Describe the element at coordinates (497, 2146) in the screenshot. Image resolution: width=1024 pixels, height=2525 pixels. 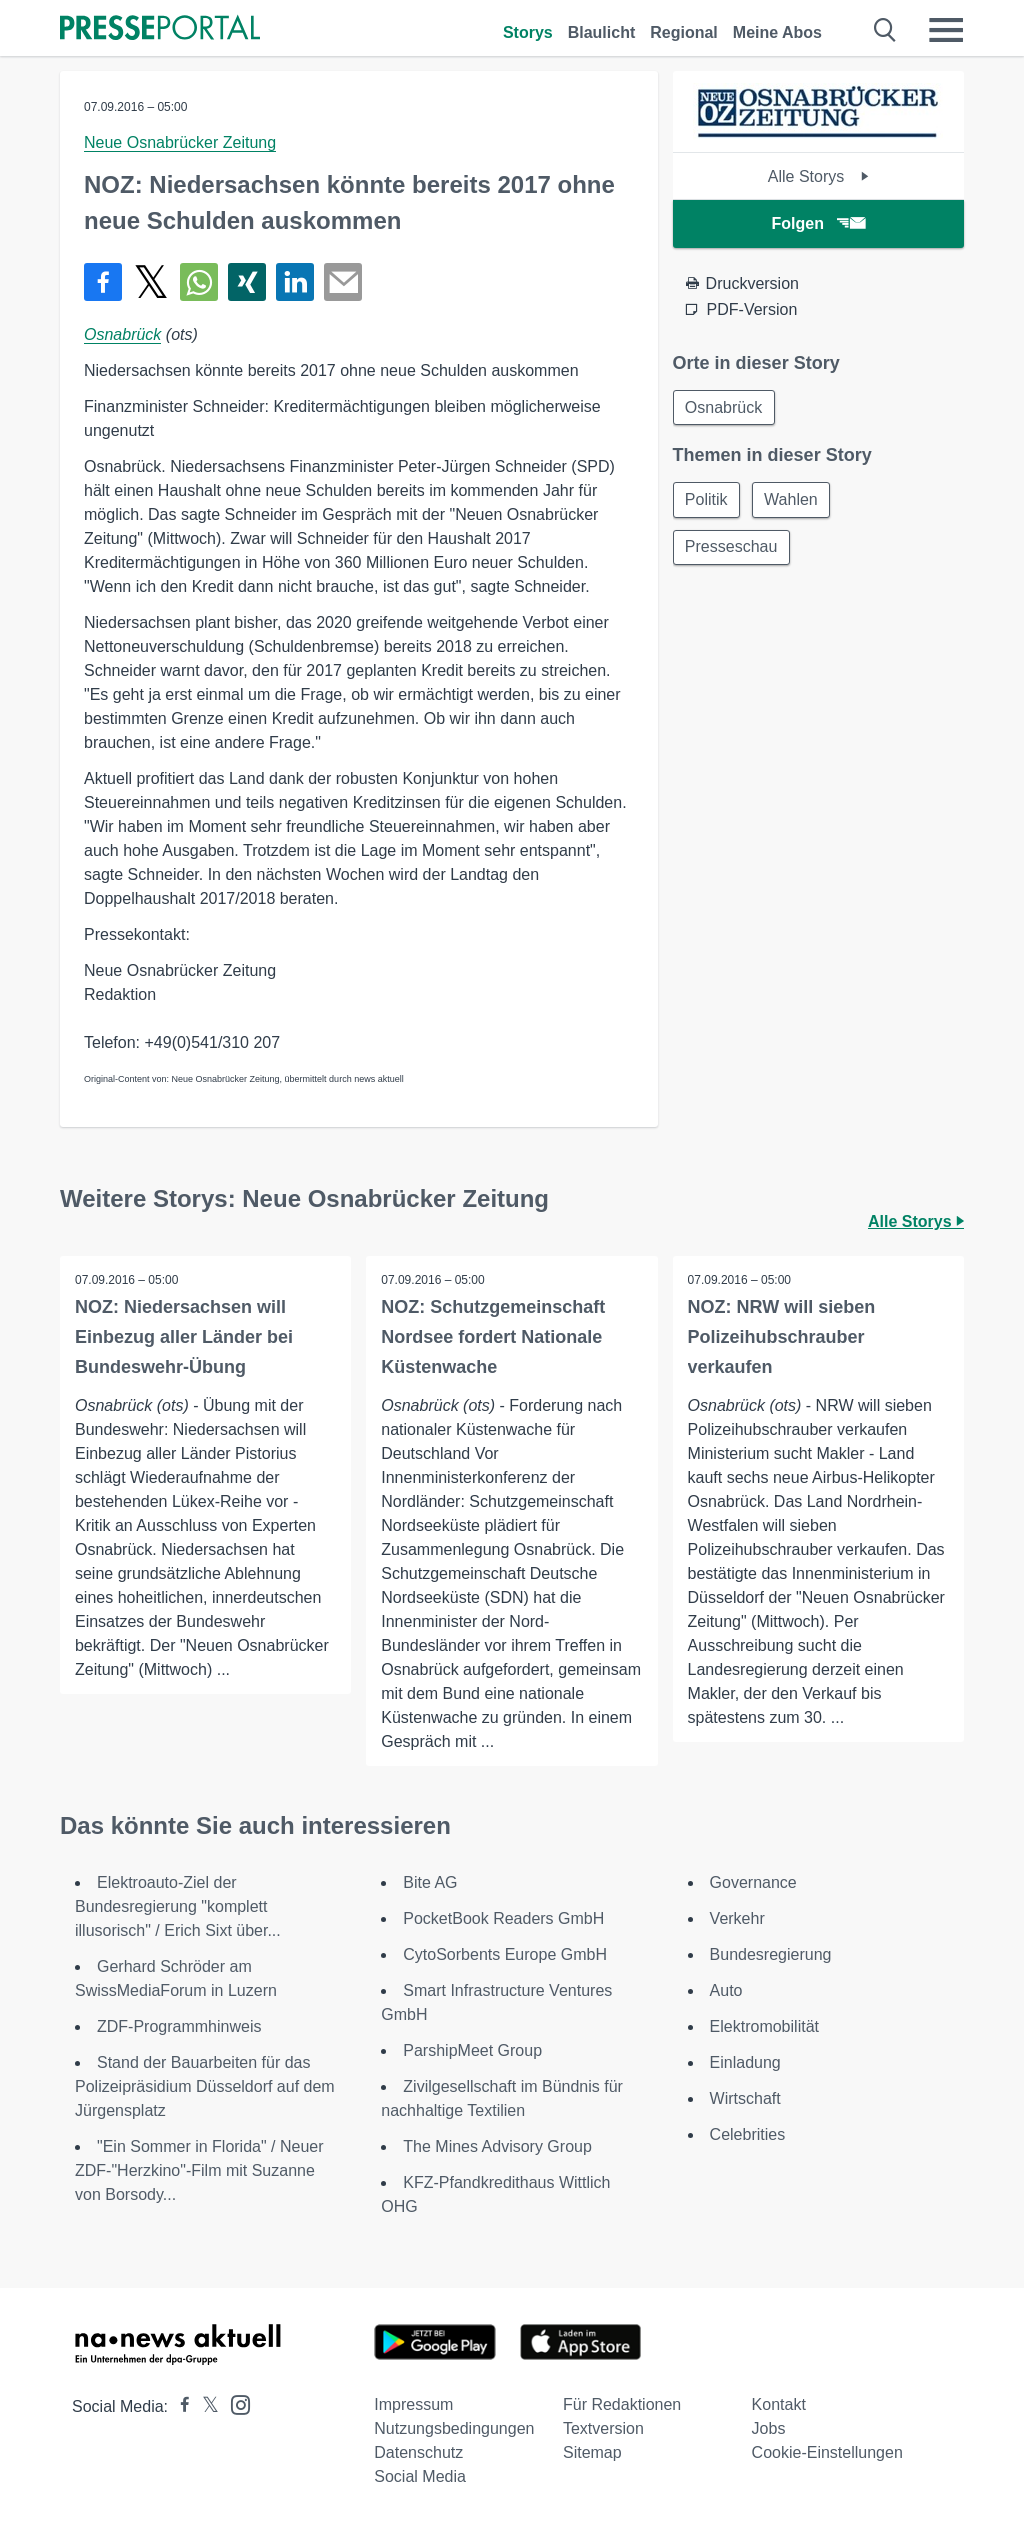
I see `The Mines Advisory Group` at that location.